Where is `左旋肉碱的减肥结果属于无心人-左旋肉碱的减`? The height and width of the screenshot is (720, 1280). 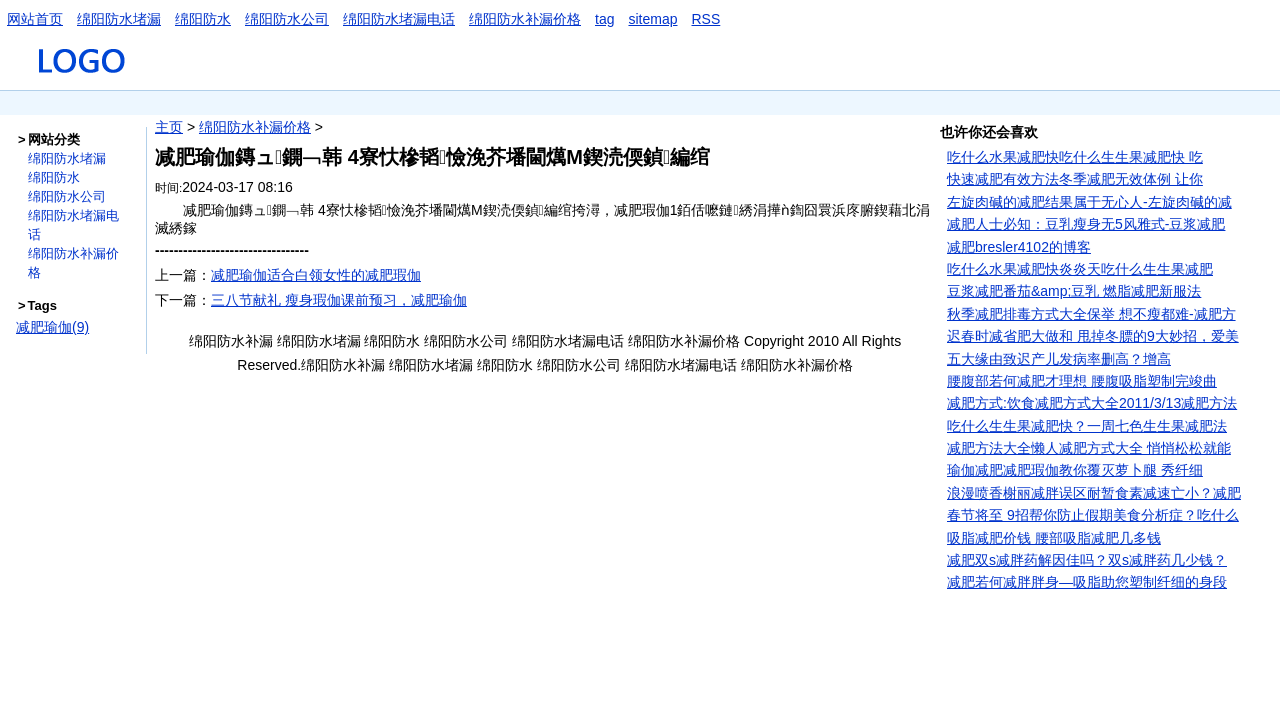 左旋肉碱的减肥结果属于无心人-左旋肉碱的减 is located at coordinates (1089, 202).